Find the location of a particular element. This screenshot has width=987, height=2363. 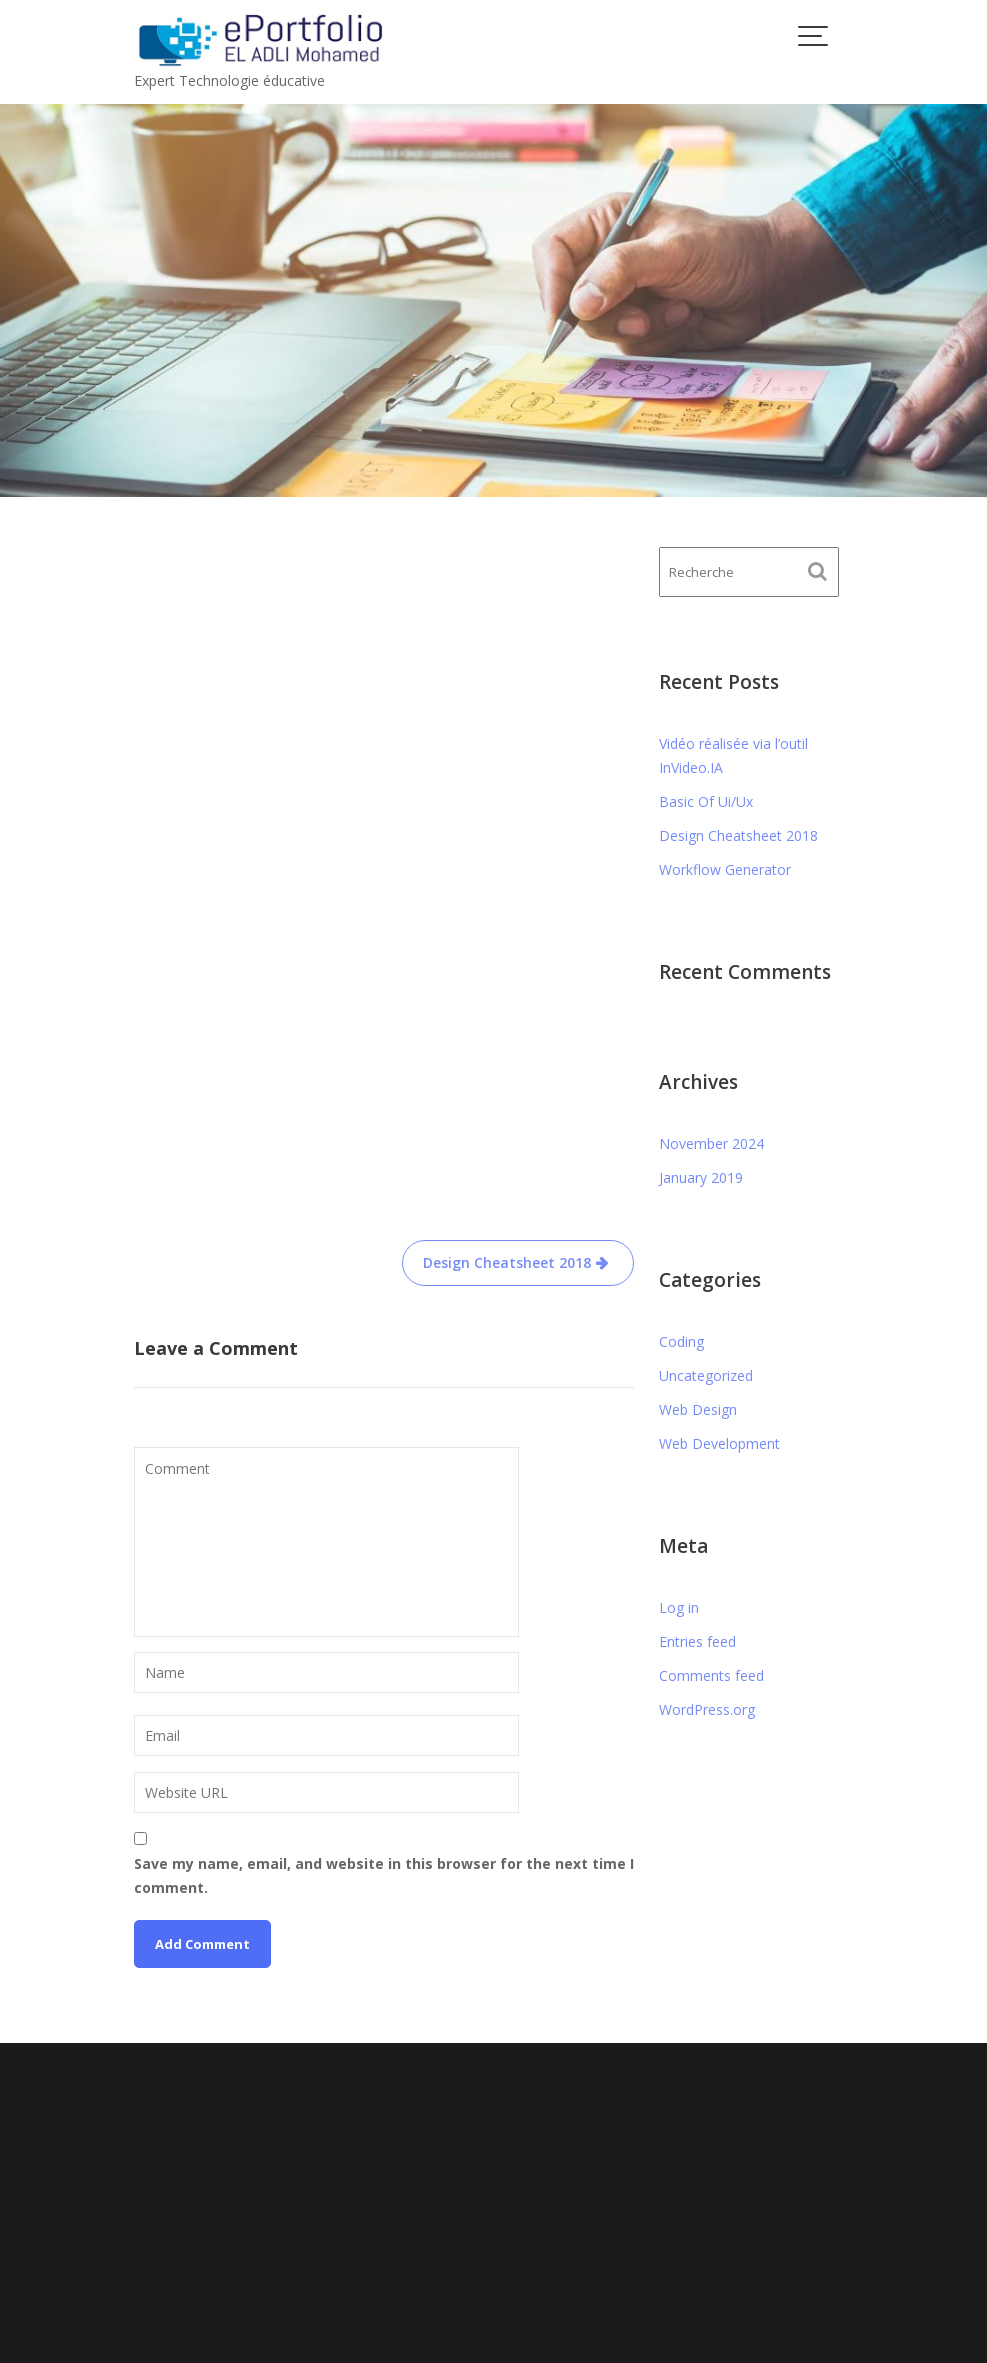

Entries feed is located at coordinates (697, 1641).